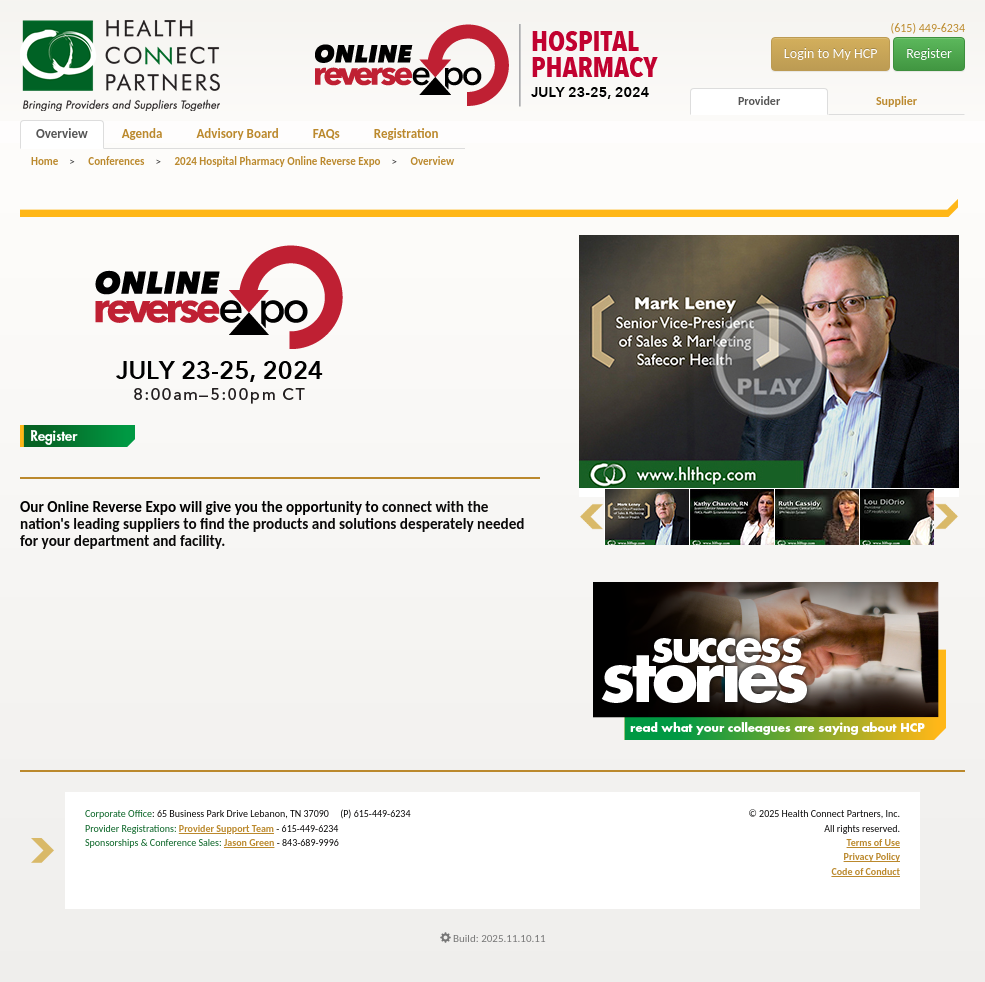  I want to click on Registration, so click(406, 133).